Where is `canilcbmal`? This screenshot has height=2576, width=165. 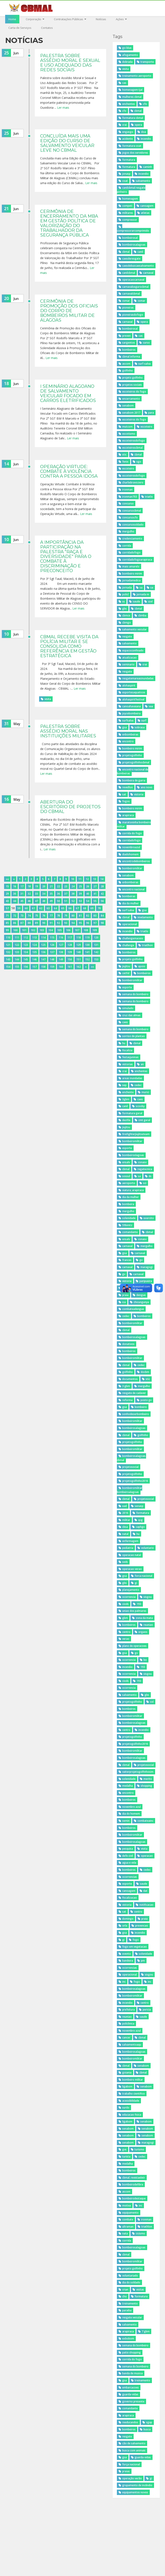
canilcbmal is located at coordinates (127, 273).